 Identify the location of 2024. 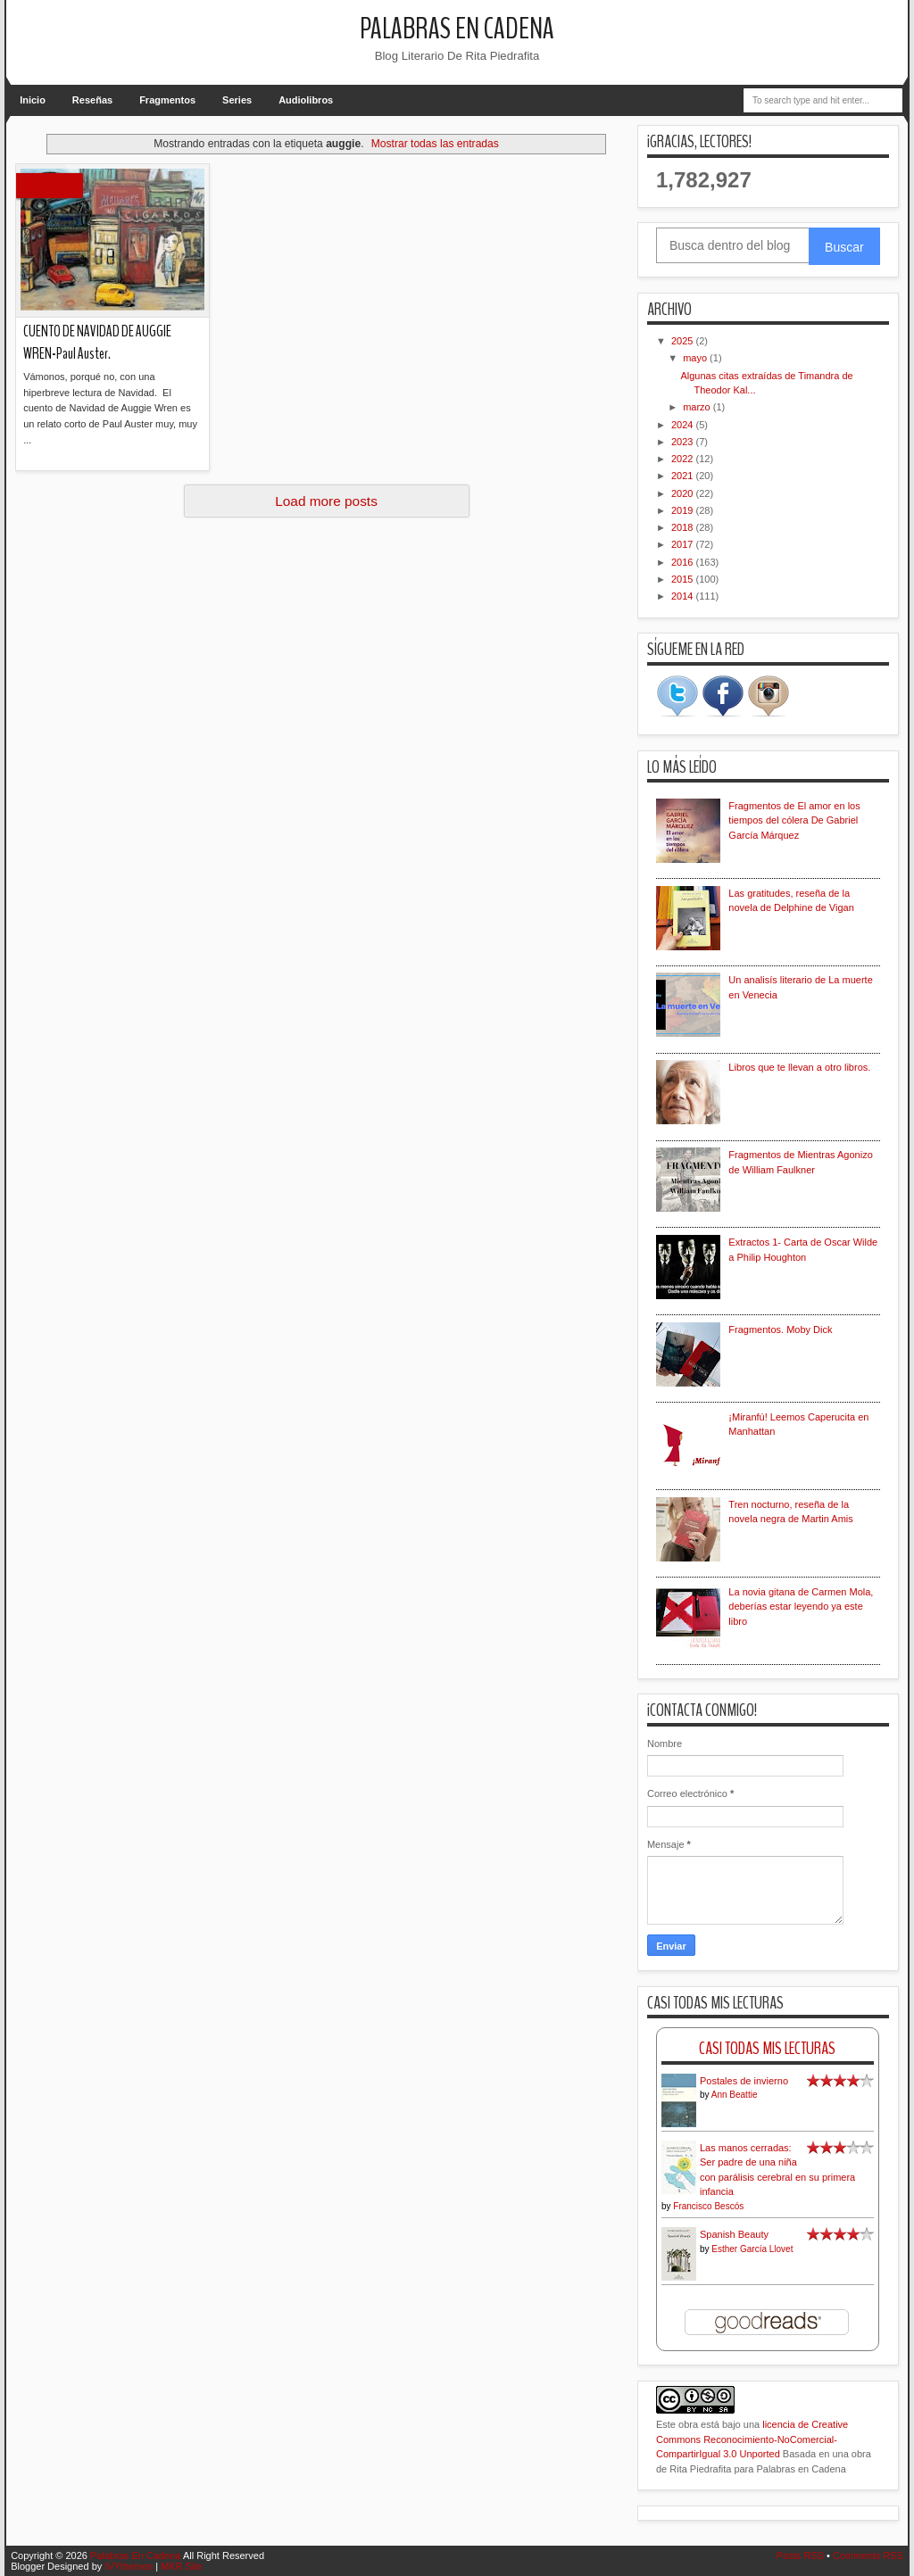
(683, 424).